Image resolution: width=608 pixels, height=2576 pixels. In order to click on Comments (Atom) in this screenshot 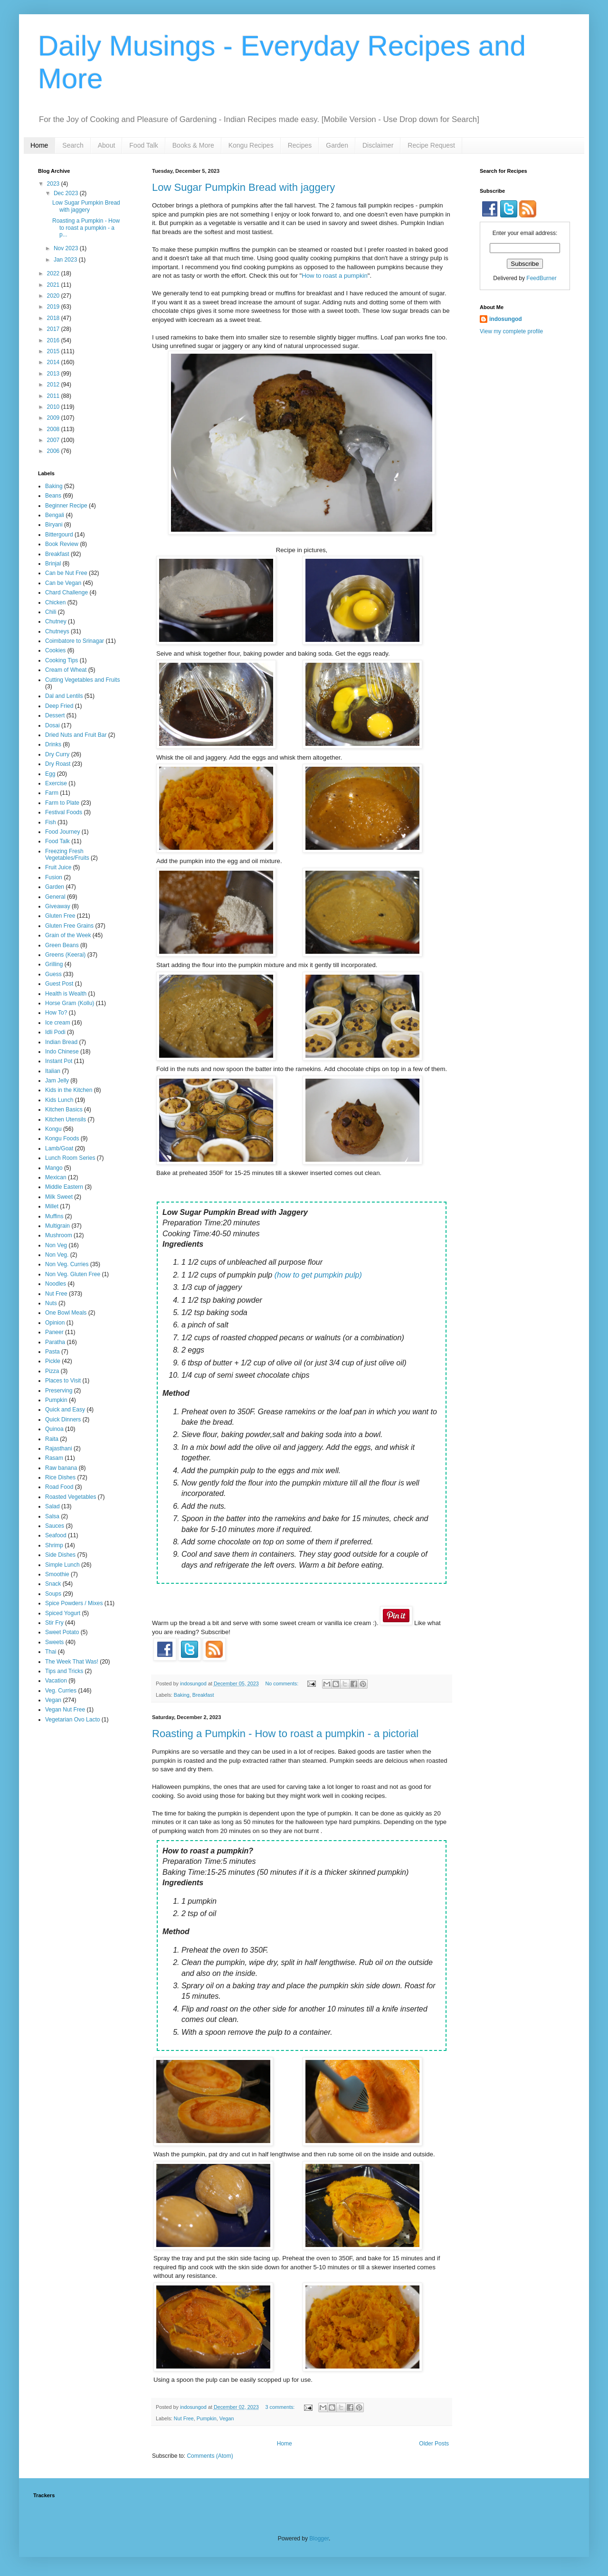, I will do `click(210, 2456)`.